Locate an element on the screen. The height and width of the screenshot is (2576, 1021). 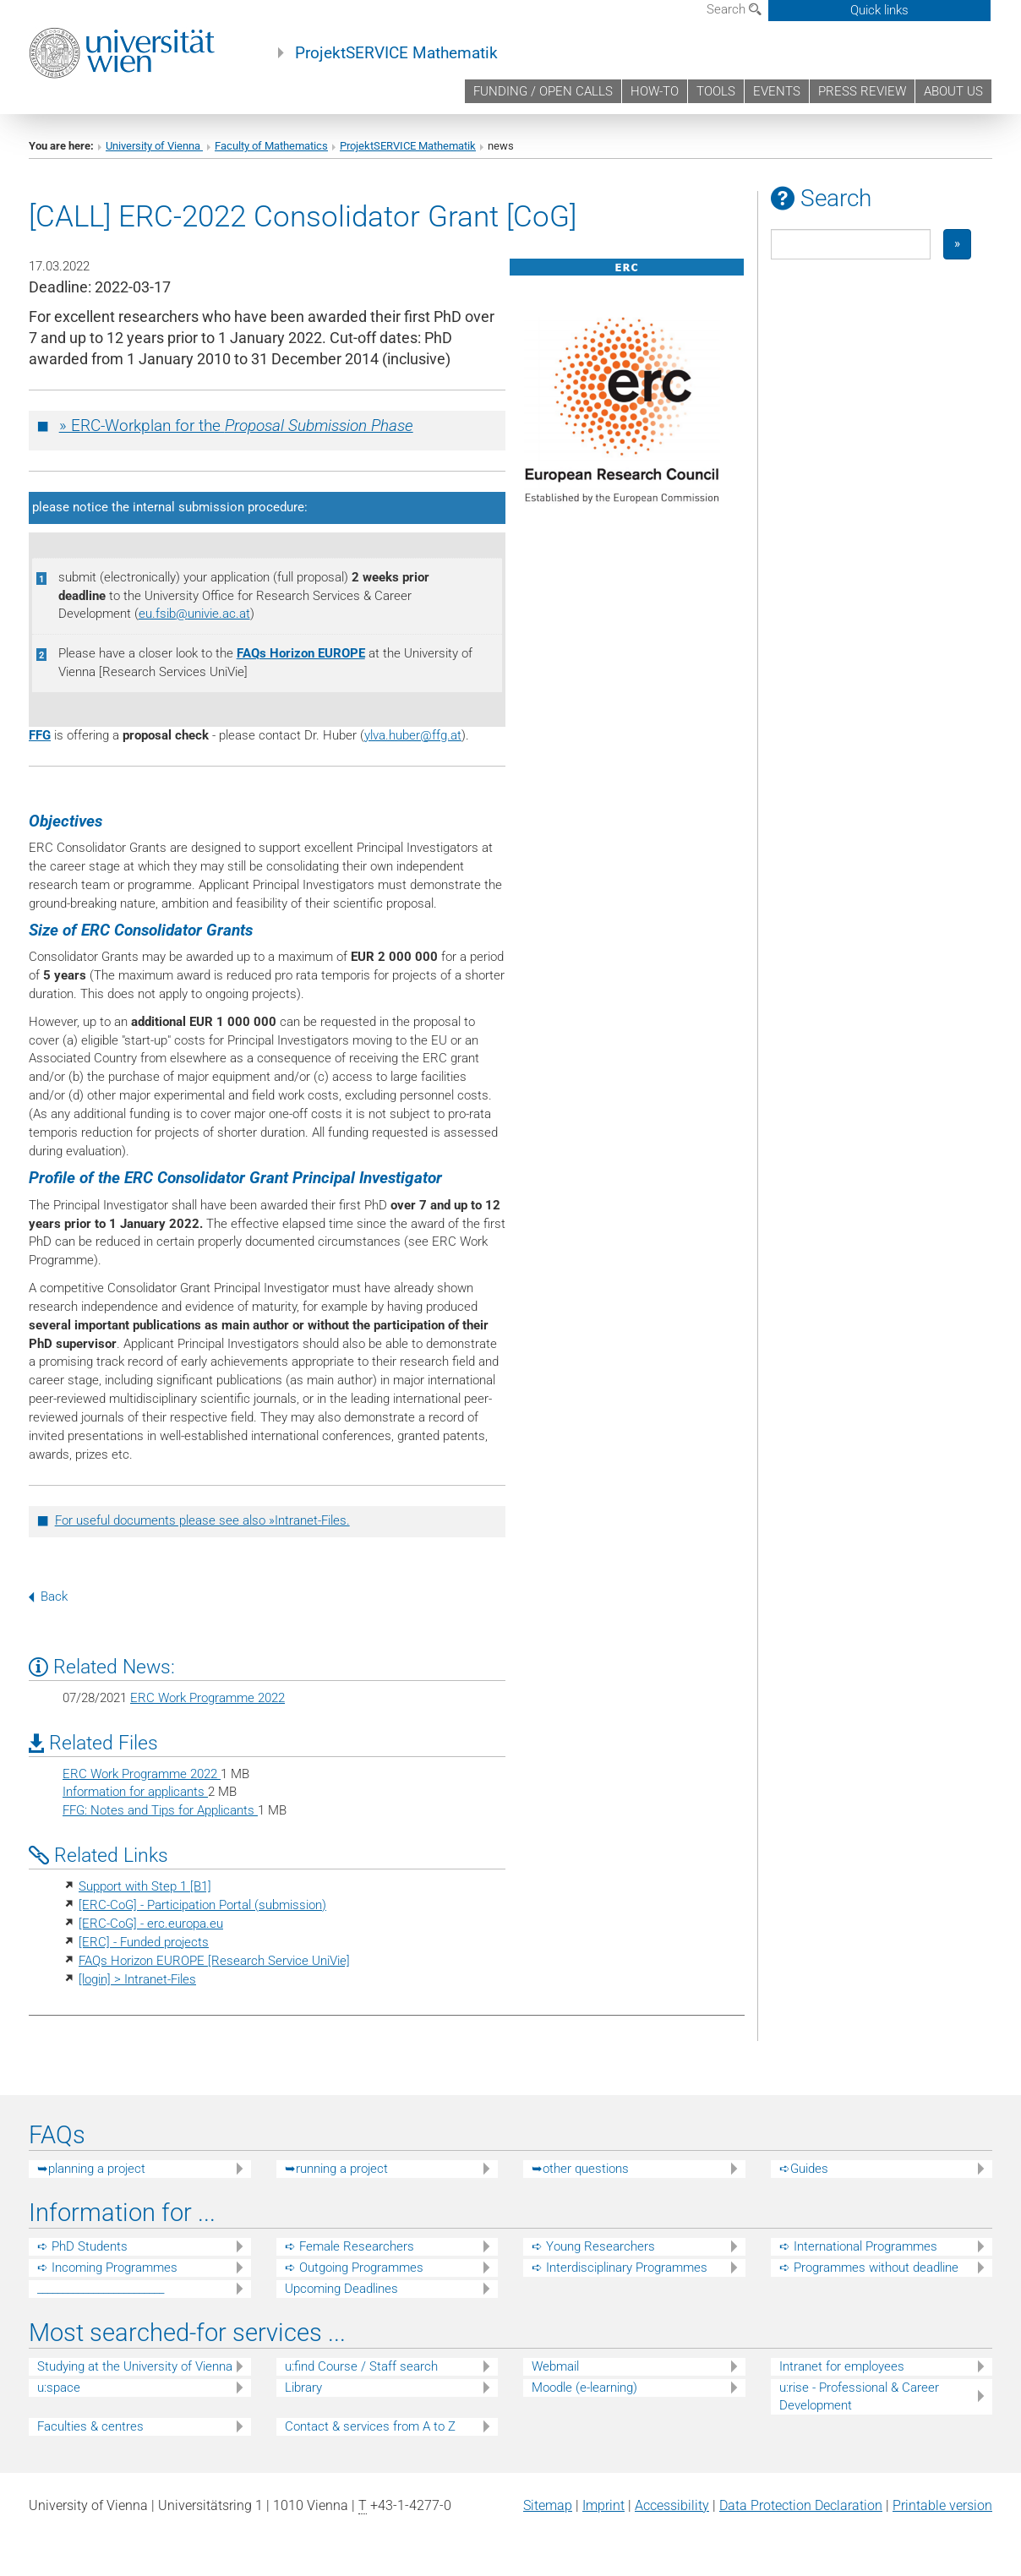
_________________________ is located at coordinates (100, 2288).